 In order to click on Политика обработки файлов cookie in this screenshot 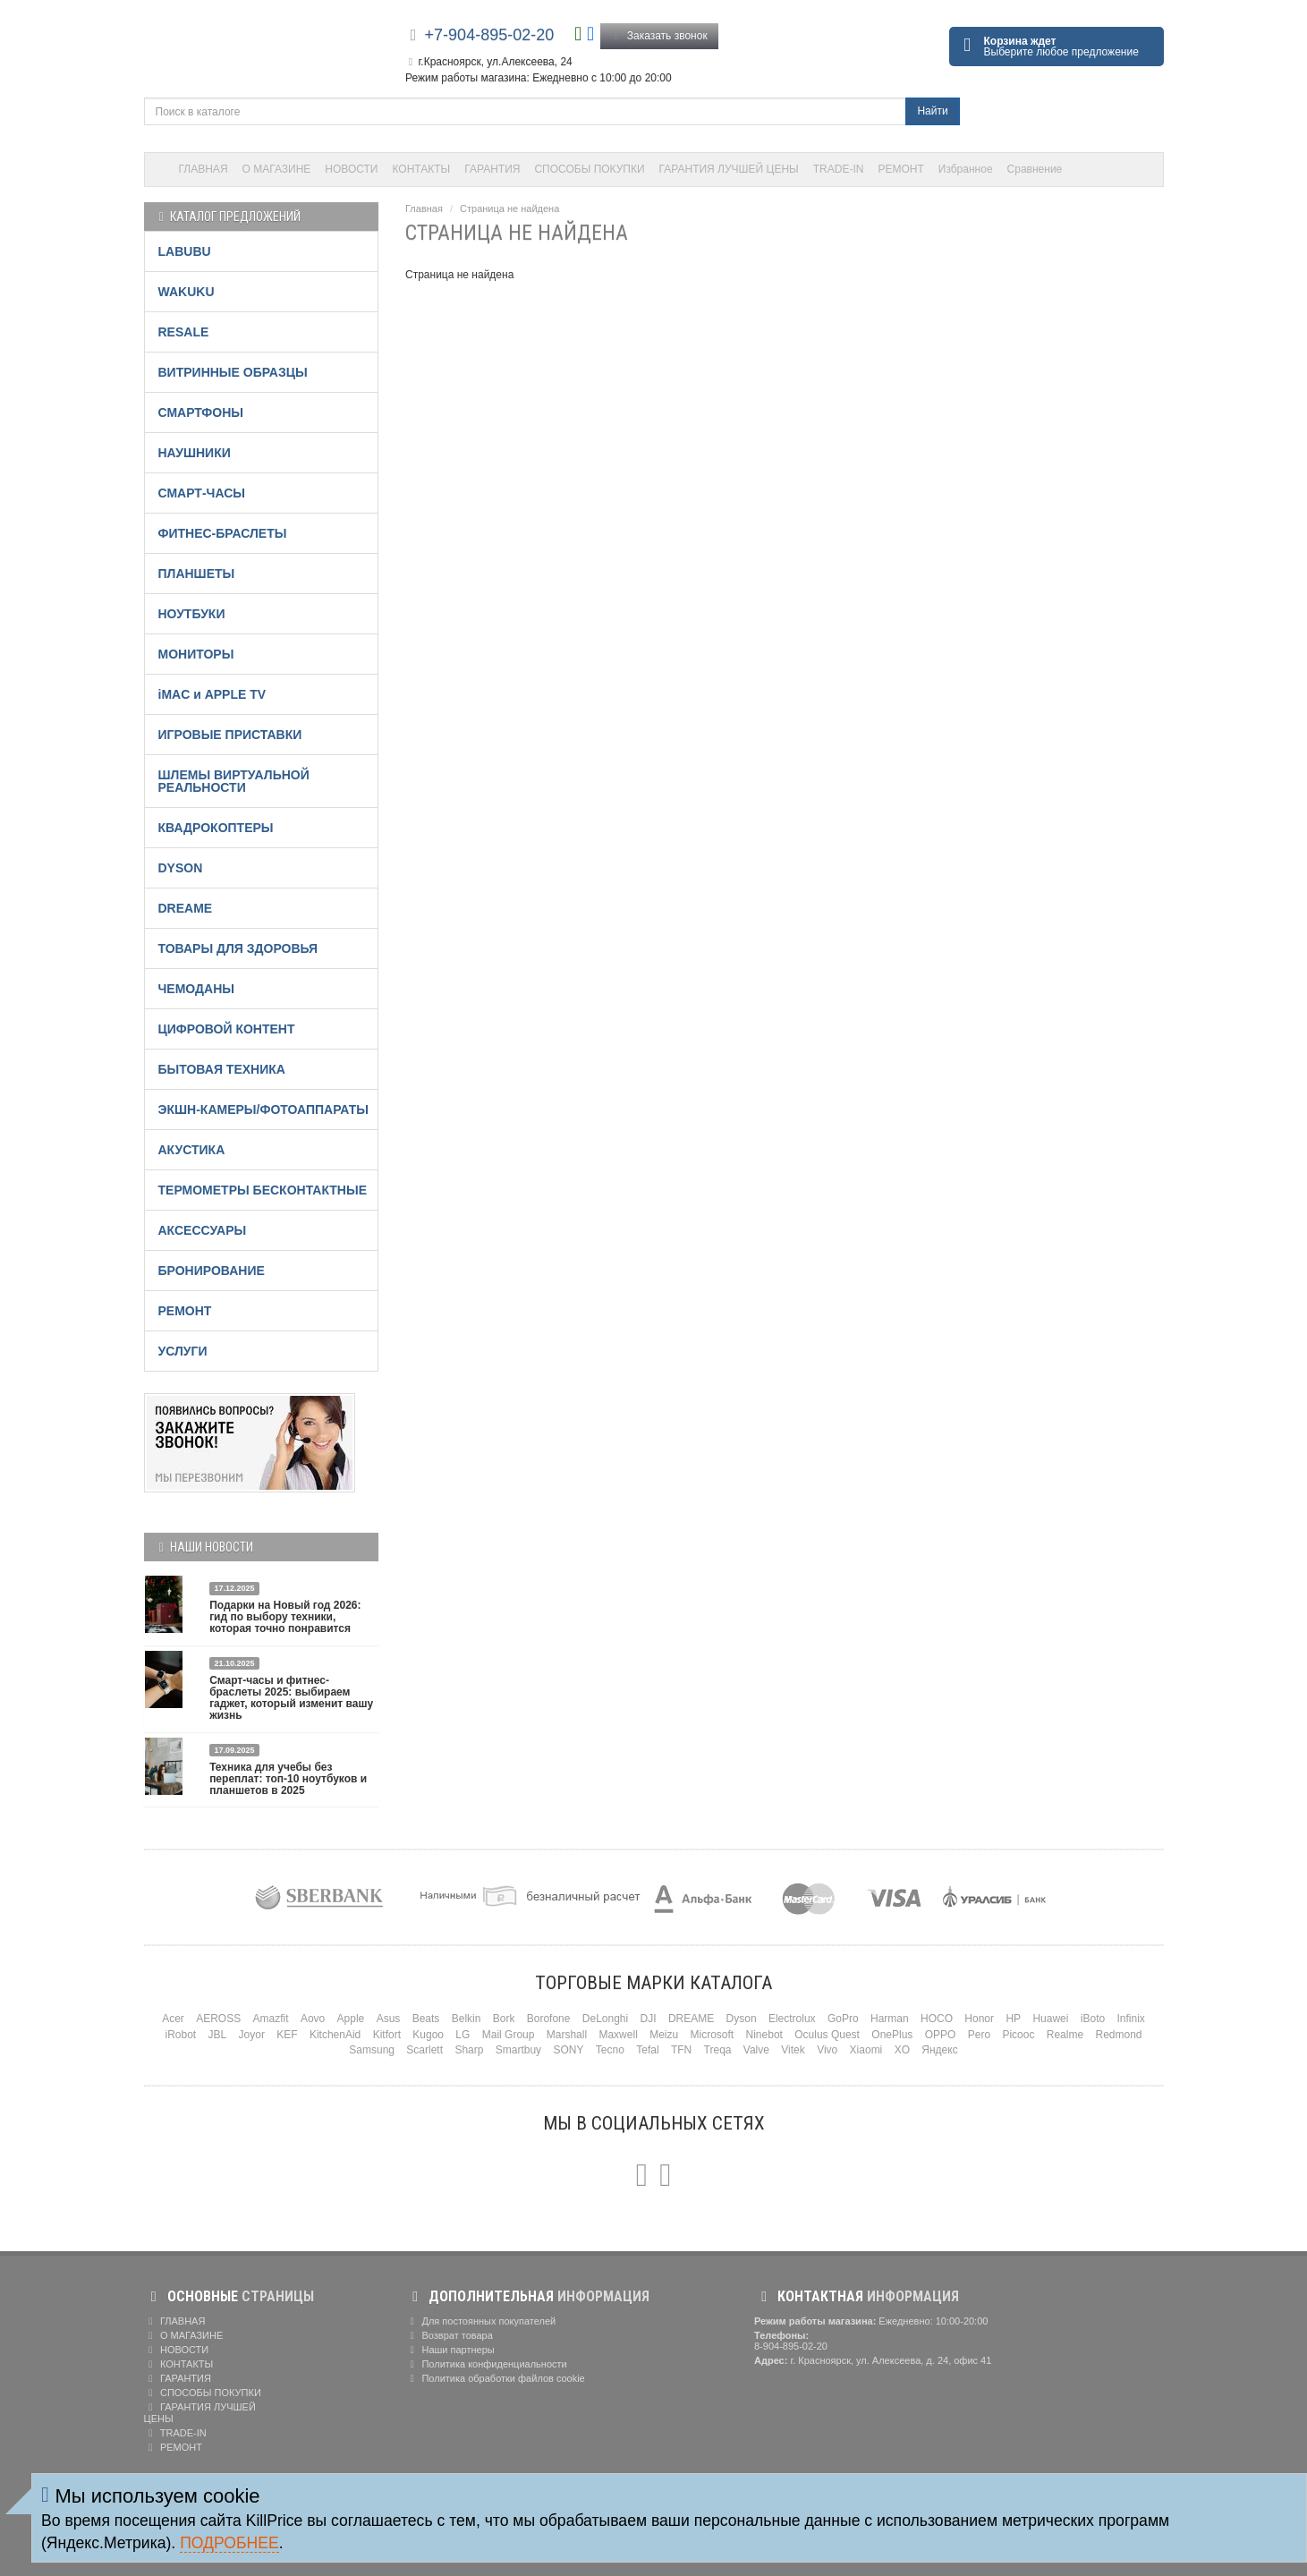, I will do `click(495, 2378)`.